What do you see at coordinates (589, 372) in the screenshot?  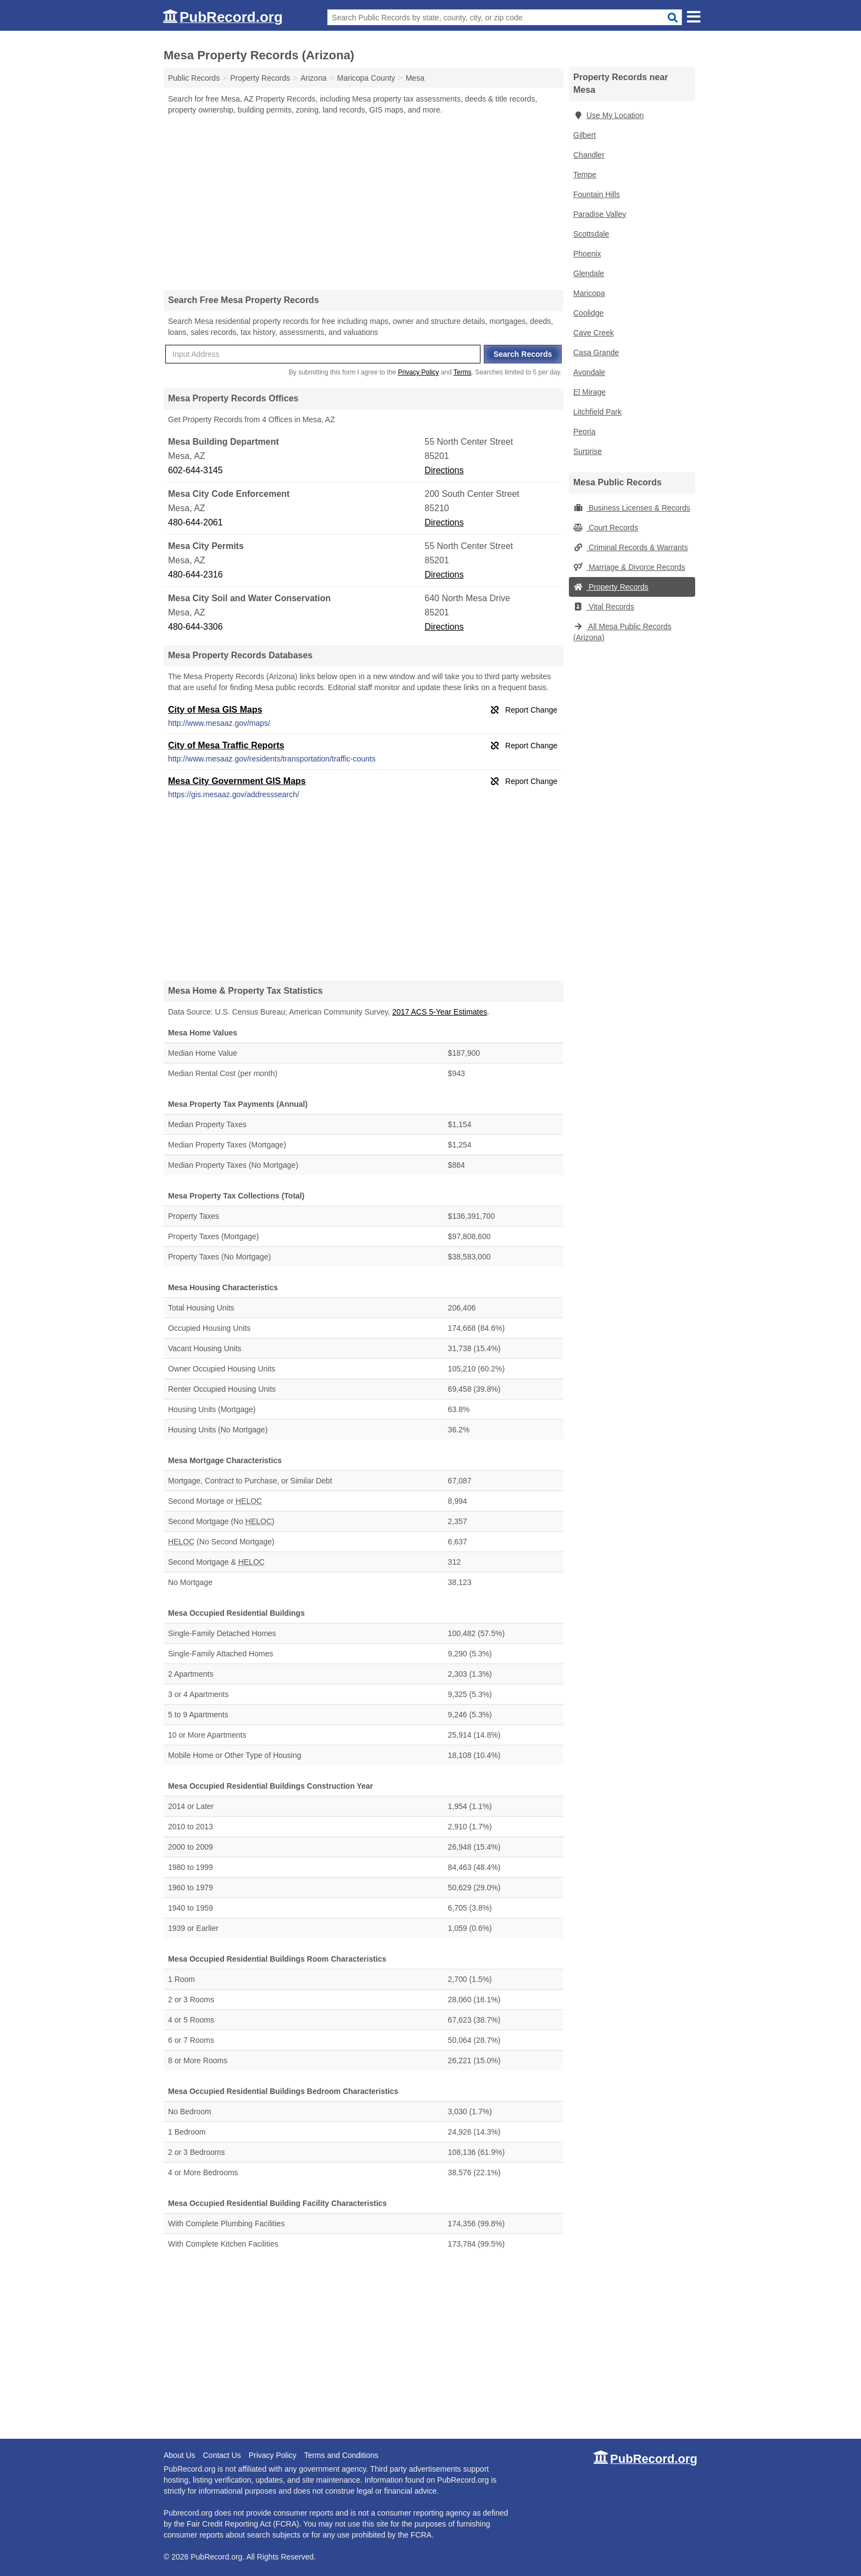 I see `Avondale` at bounding box center [589, 372].